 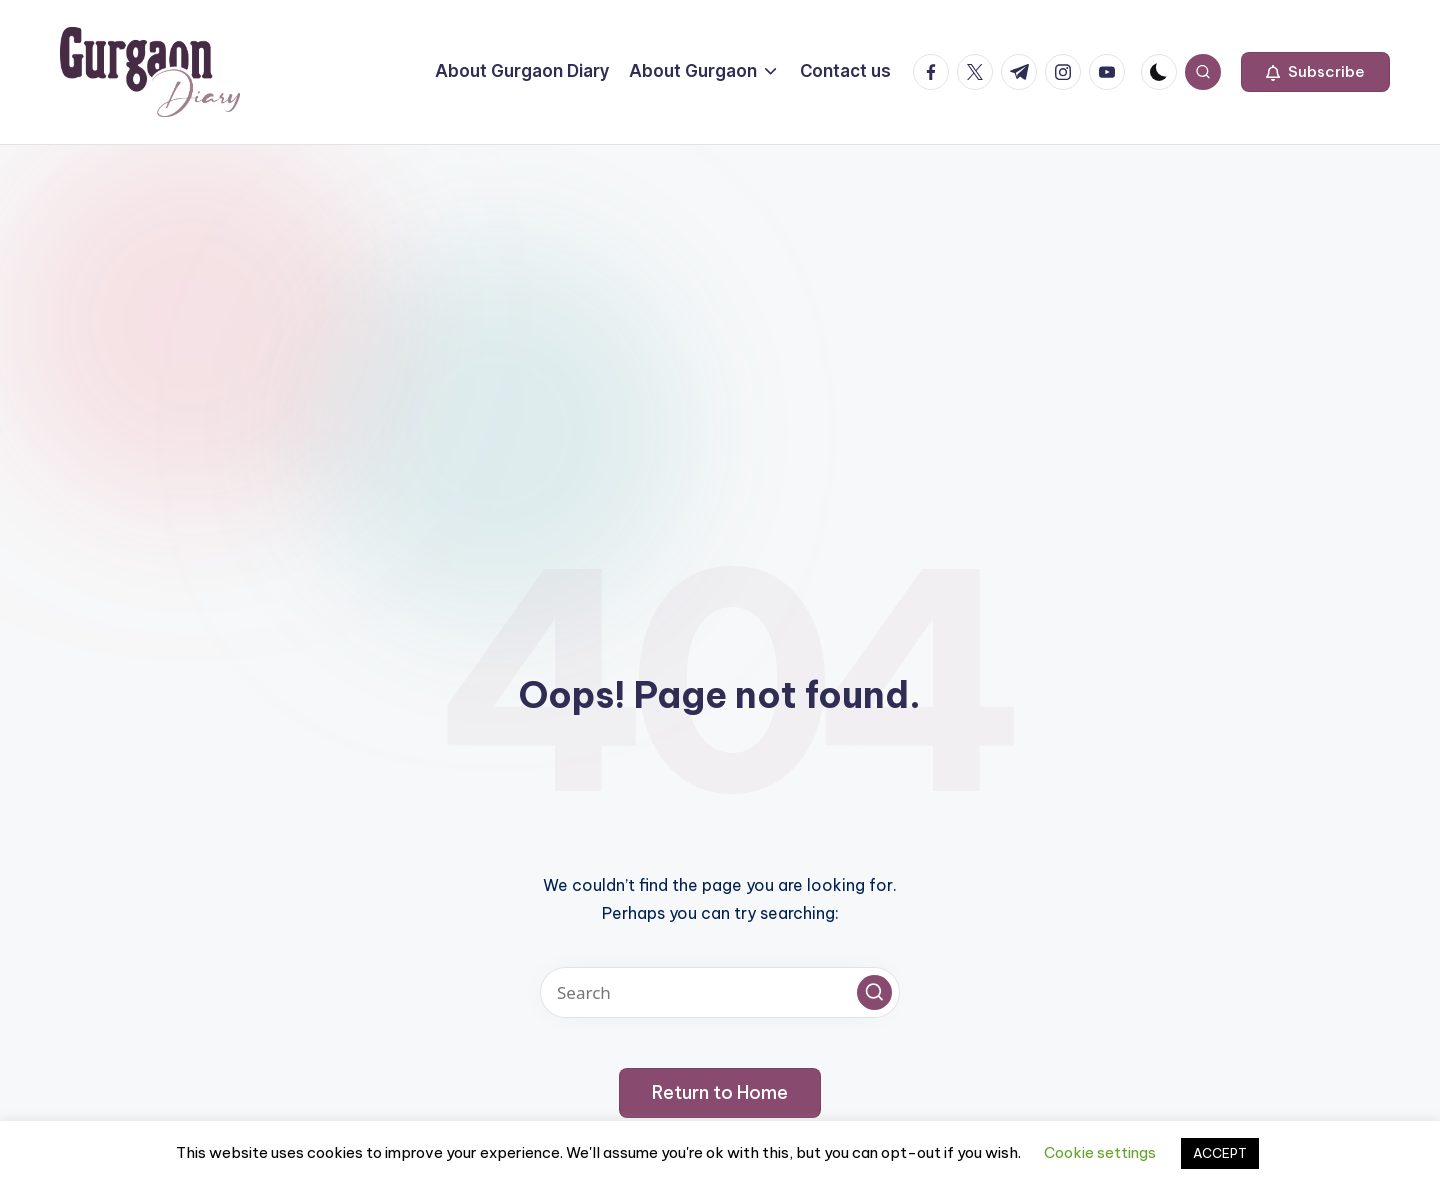 What do you see at coordinates (720, 295) in the screenshot?
I see `[Advertisement]` at bounding box center [720, 295].